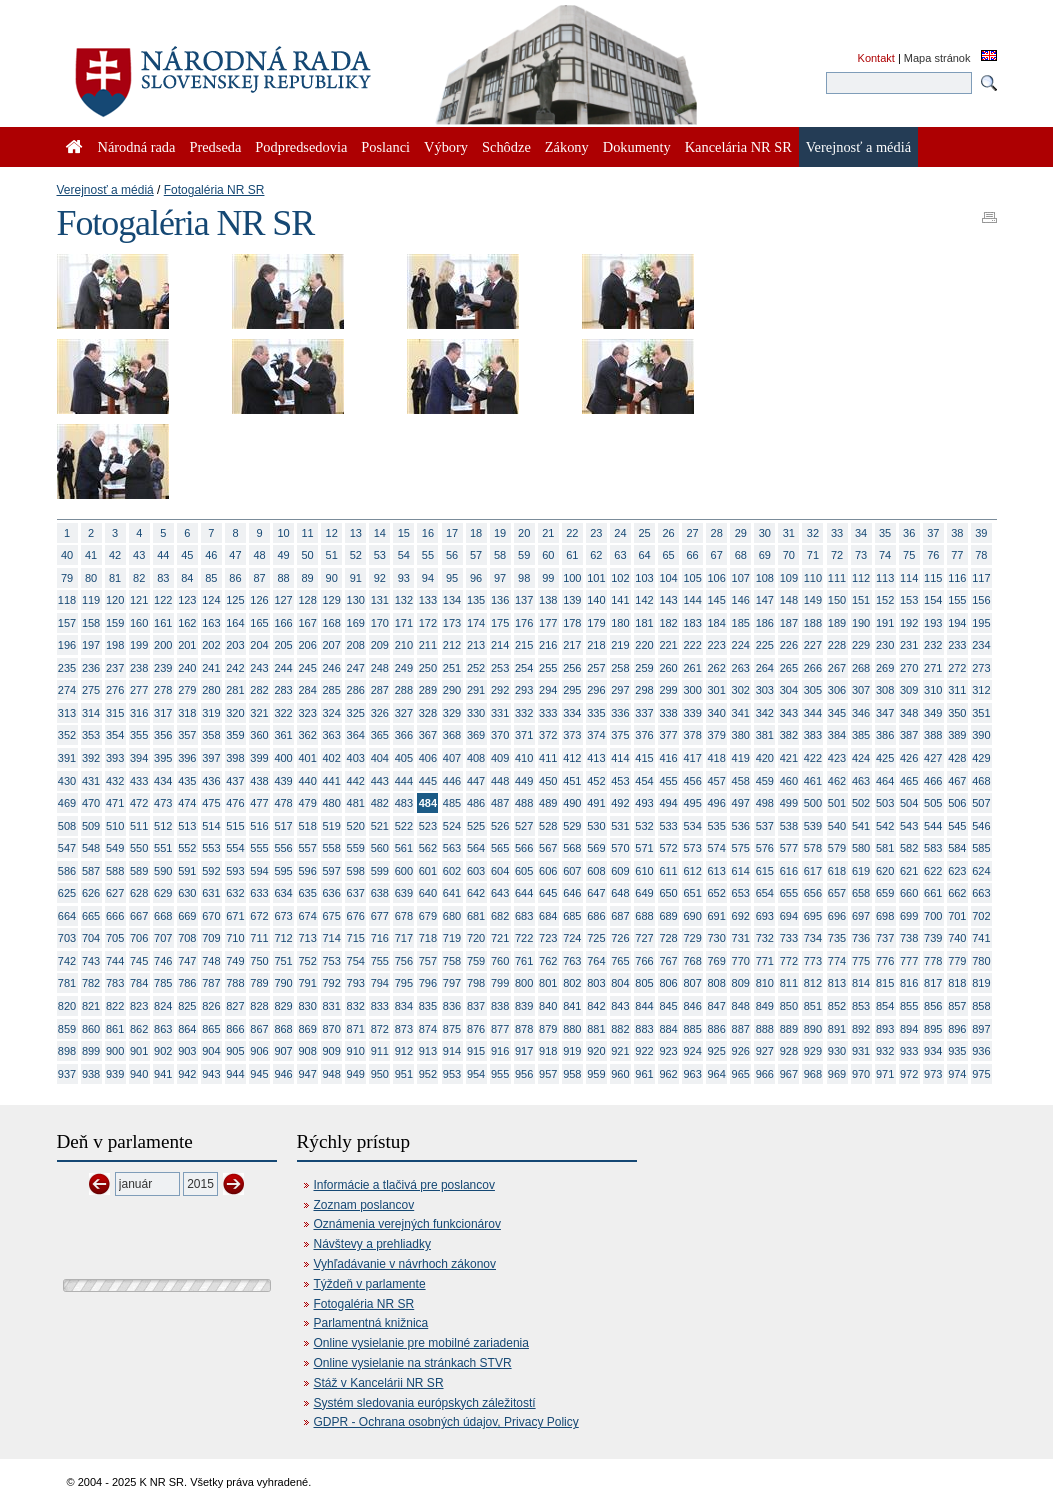 This screenshot has height=1496, width=1053. I want to click on 677, so click(380, 916).